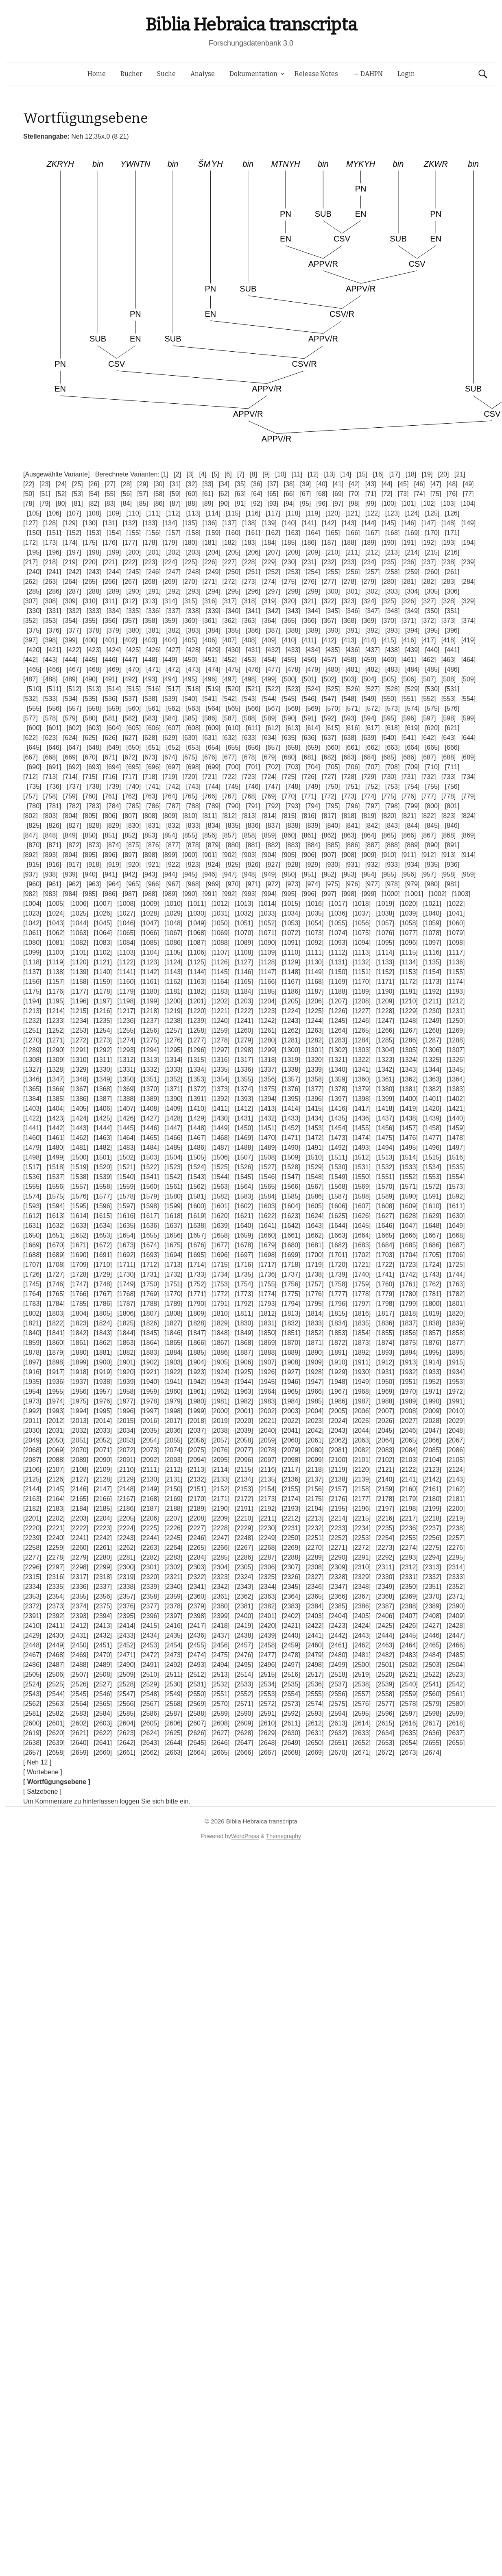  Describe the element at coordinates (291, 1030) in the screenshot. I see `[1262]` at that location.